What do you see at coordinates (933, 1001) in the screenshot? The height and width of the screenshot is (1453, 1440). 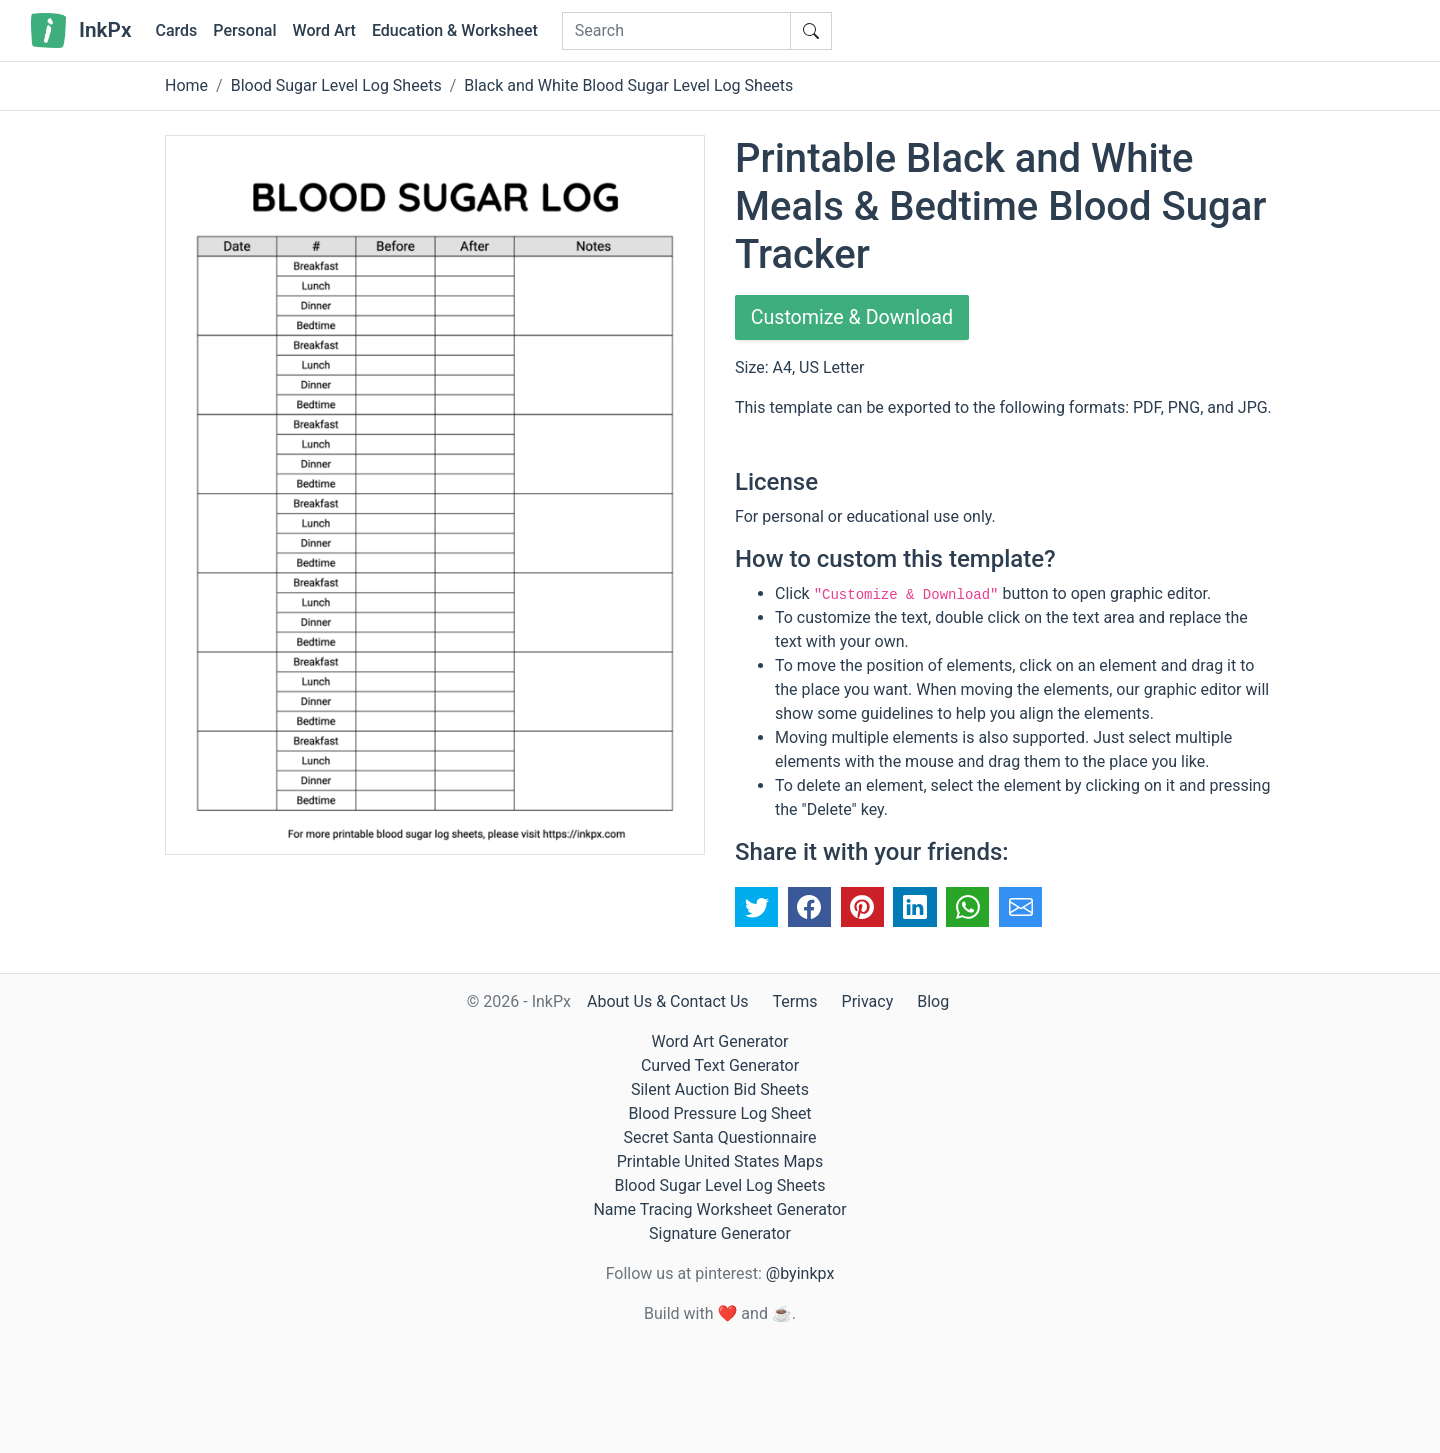 I see `Blog` at bounding box center [933, 1001].